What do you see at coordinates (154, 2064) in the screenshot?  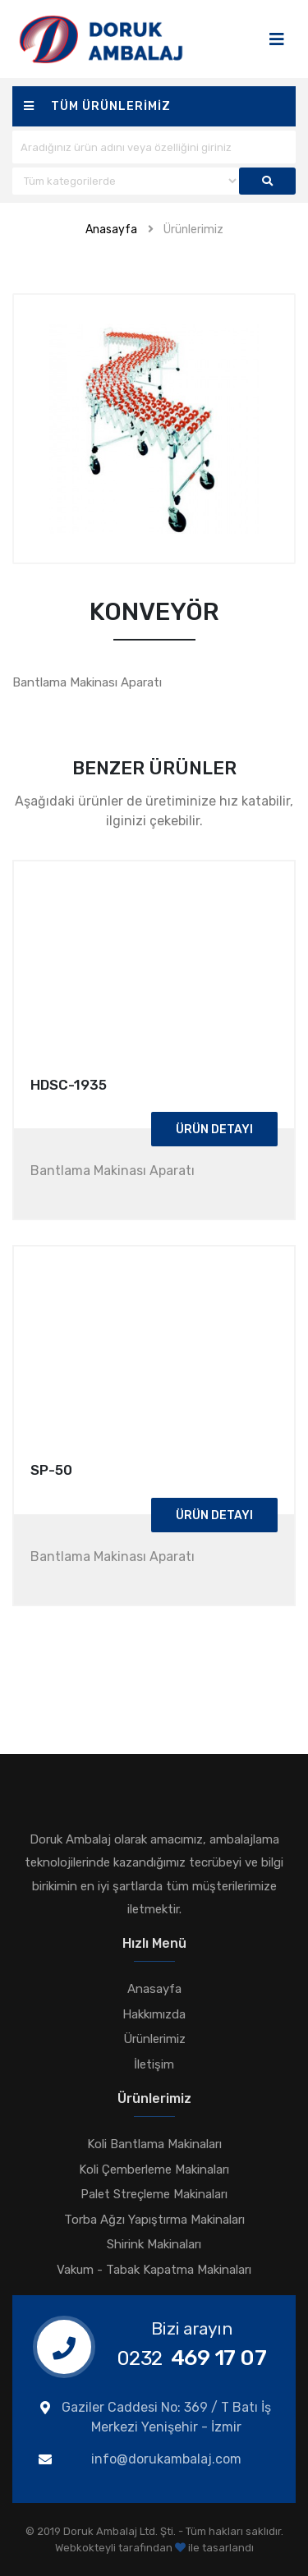 I see `İletişim` at bounding box center [154, 2064].